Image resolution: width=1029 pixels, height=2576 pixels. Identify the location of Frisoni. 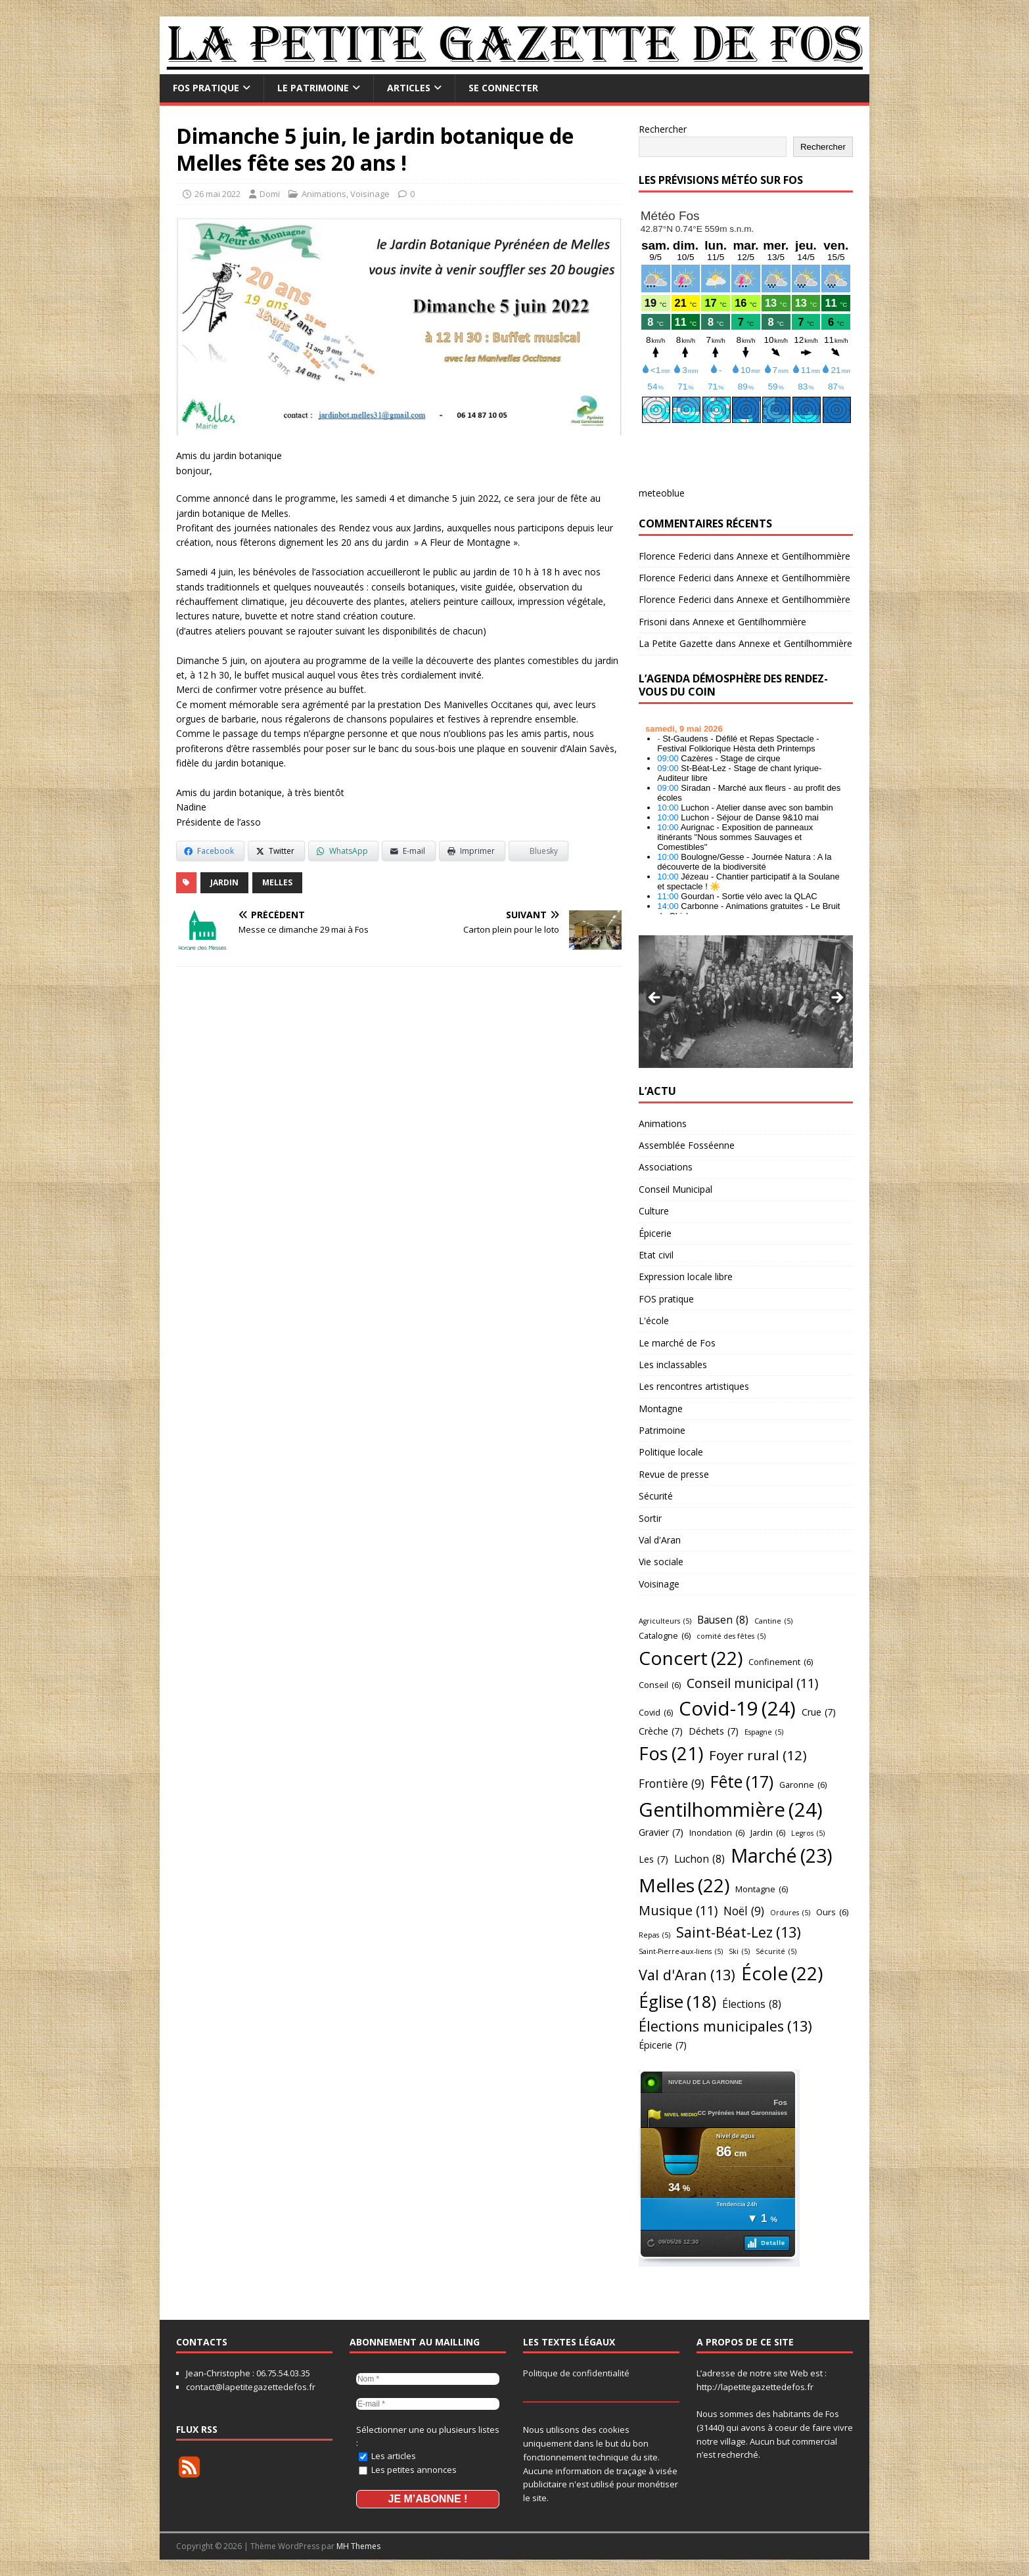
(653, 621).